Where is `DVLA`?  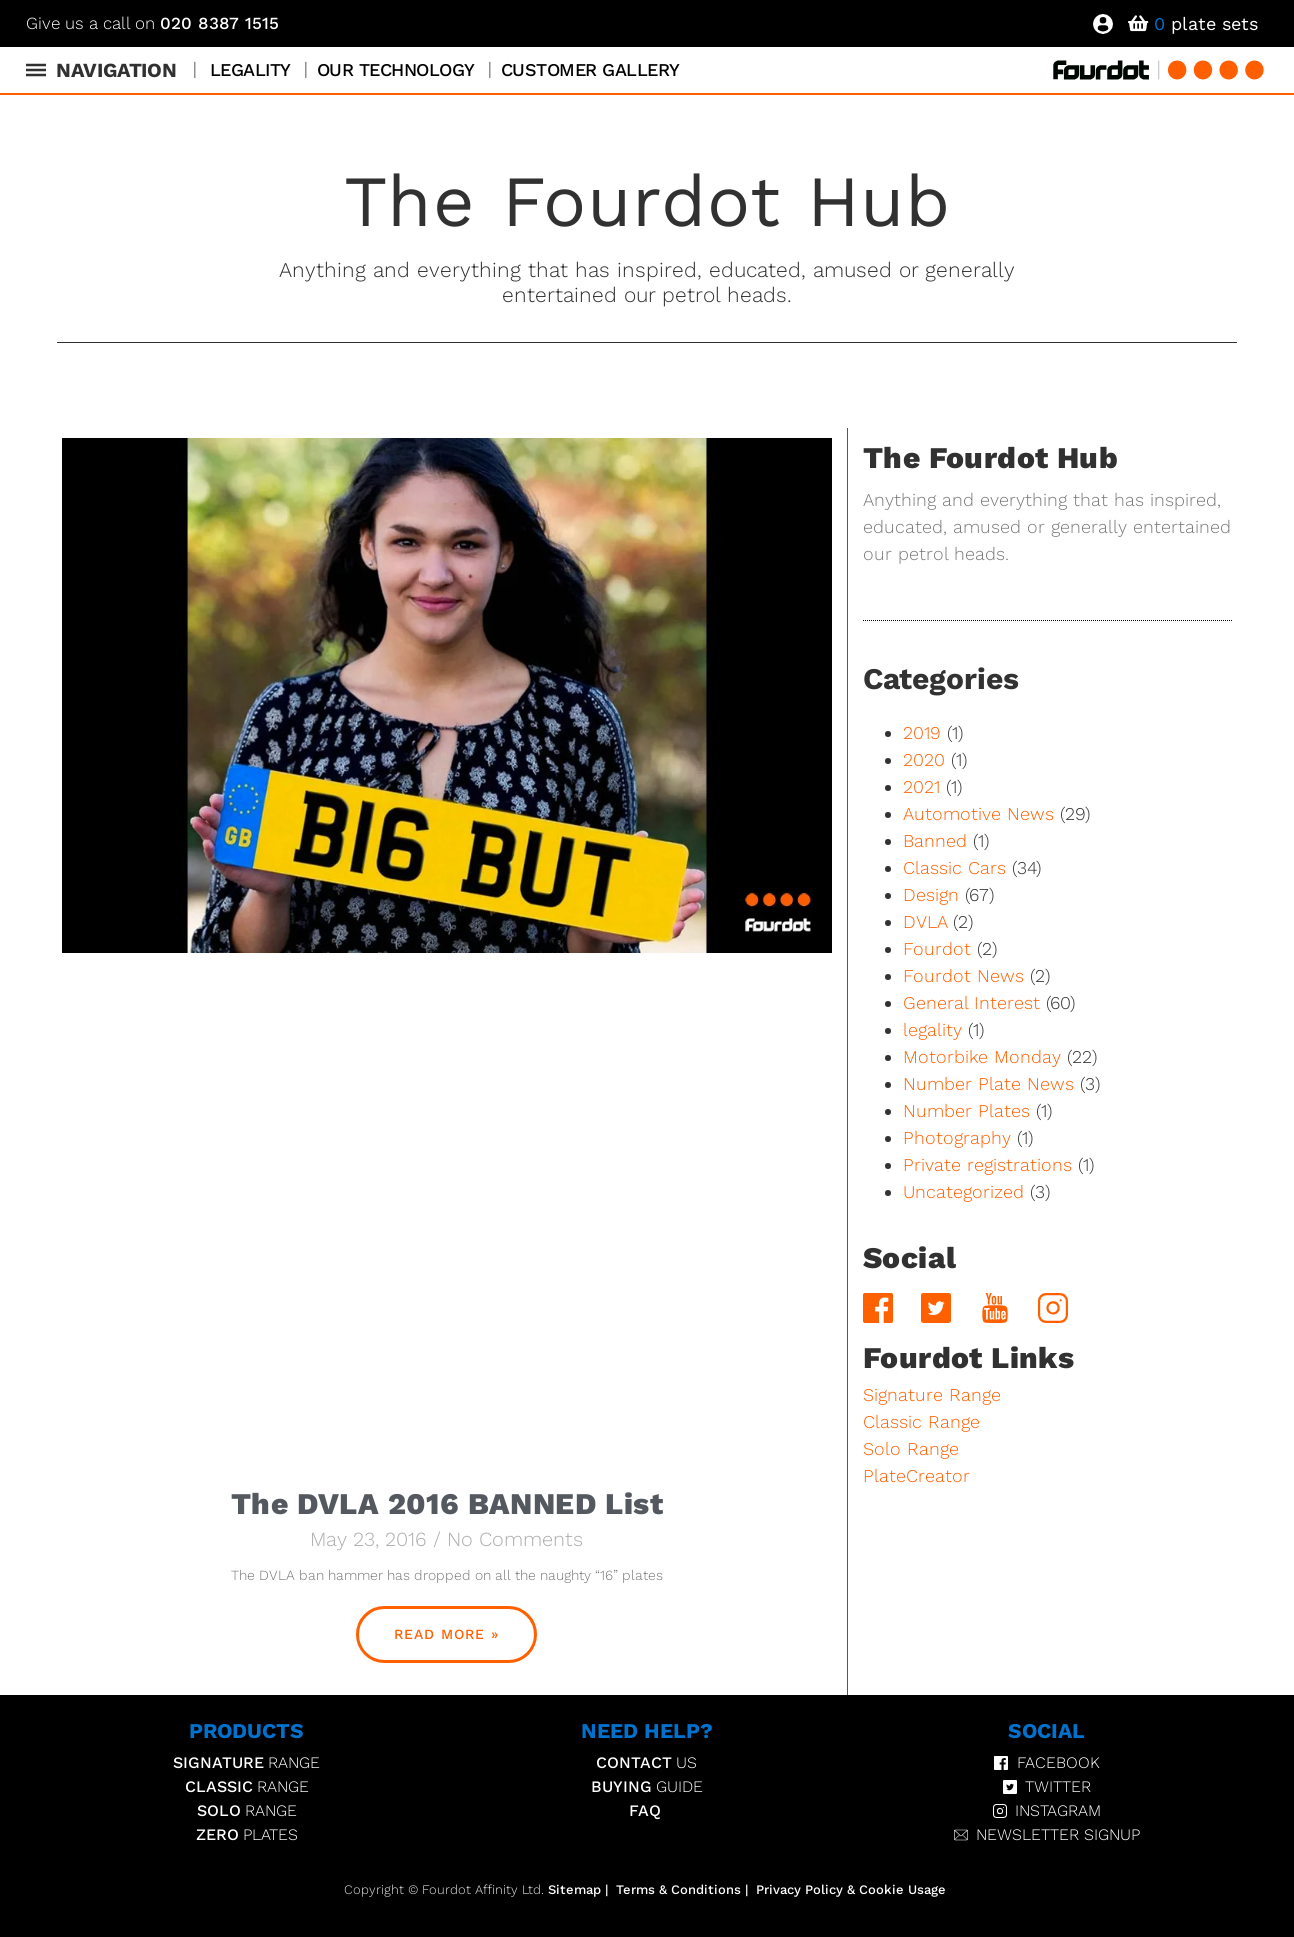
DVLA is located at coordinates (925, 921).